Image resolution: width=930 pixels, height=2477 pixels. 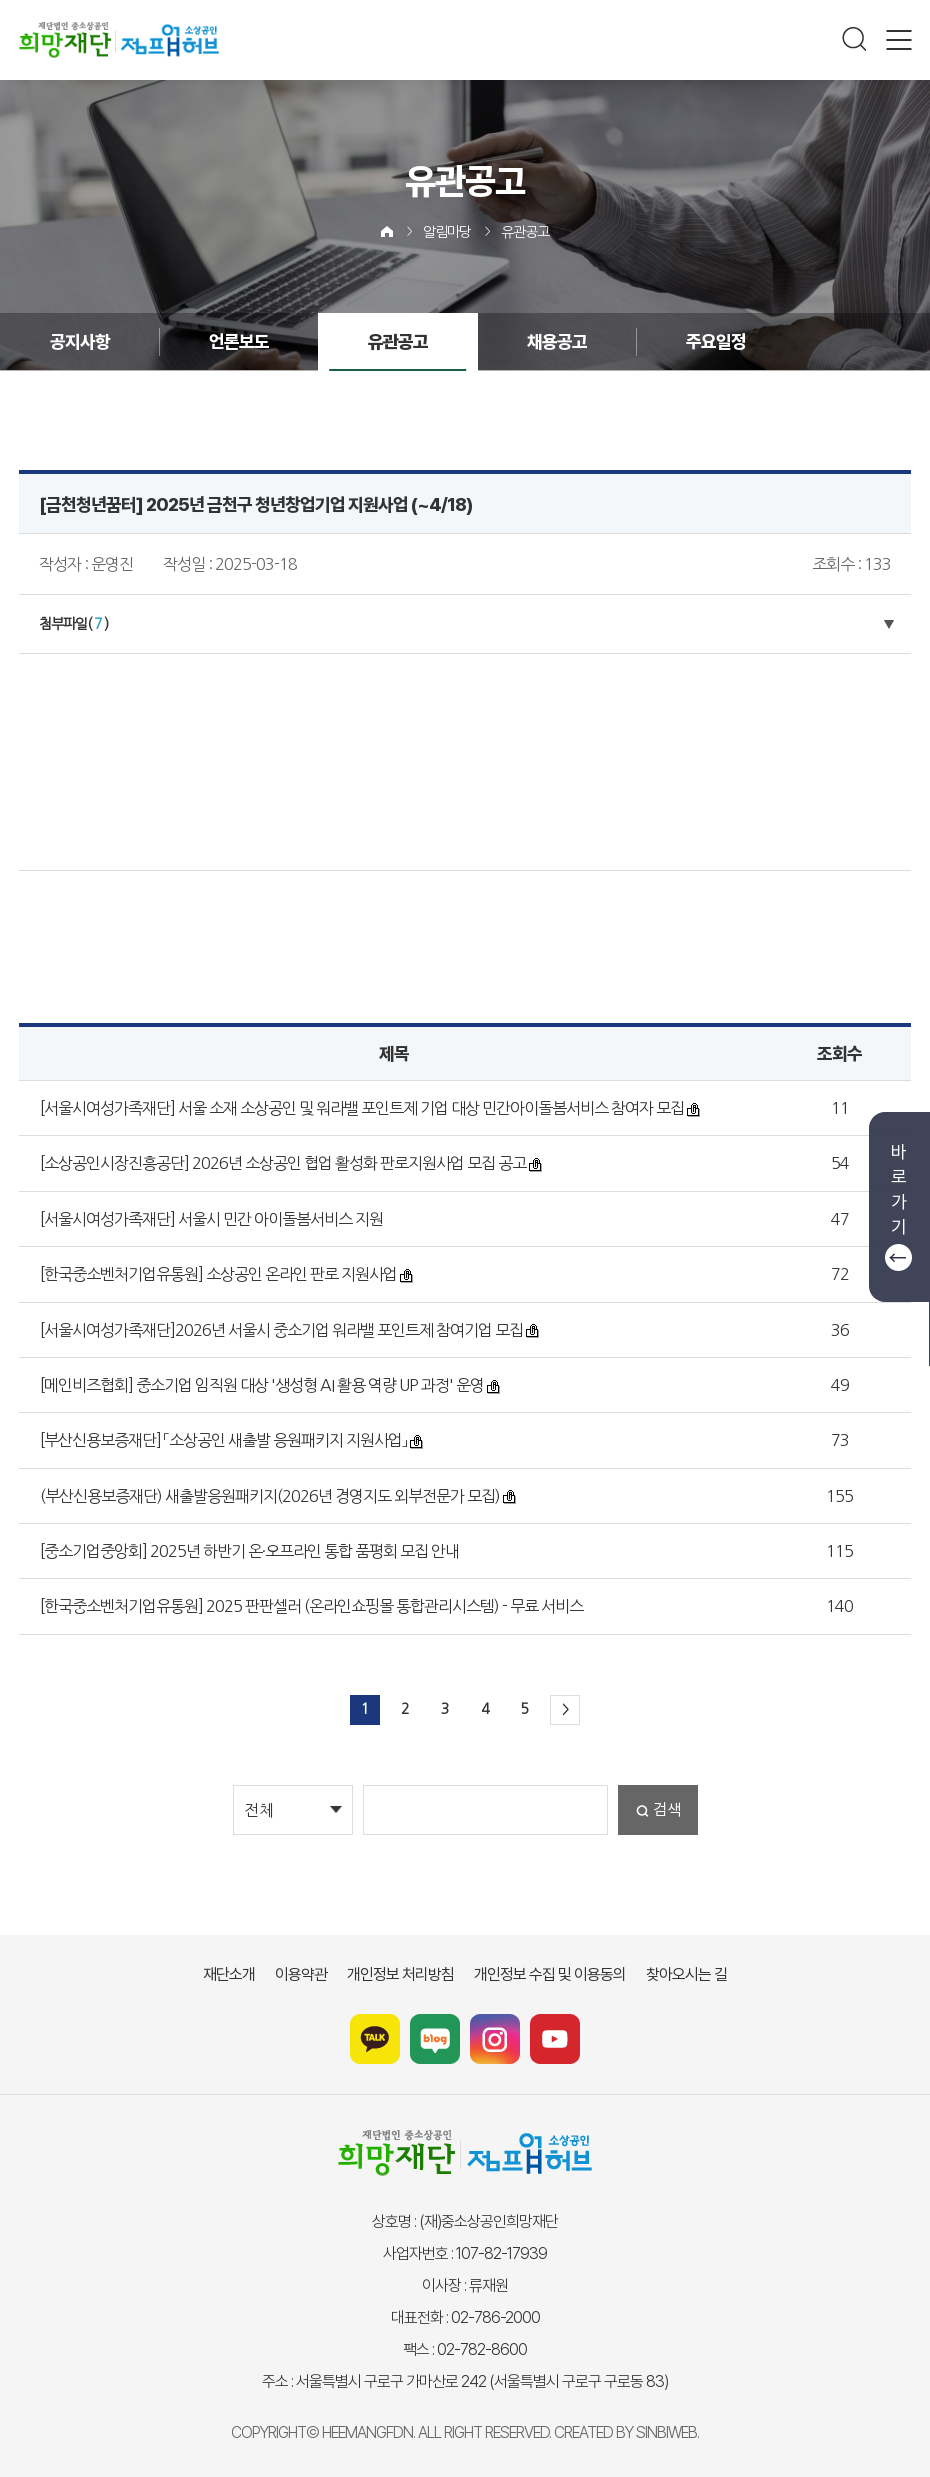 What do you see at coordinates (283, 1163) in the screenshot?
I see `[소상공인시장진흥공단] 2026년 소상공인 협업 활성화 판로지원사업 모집 공고` at bounding box center [283, 1163].